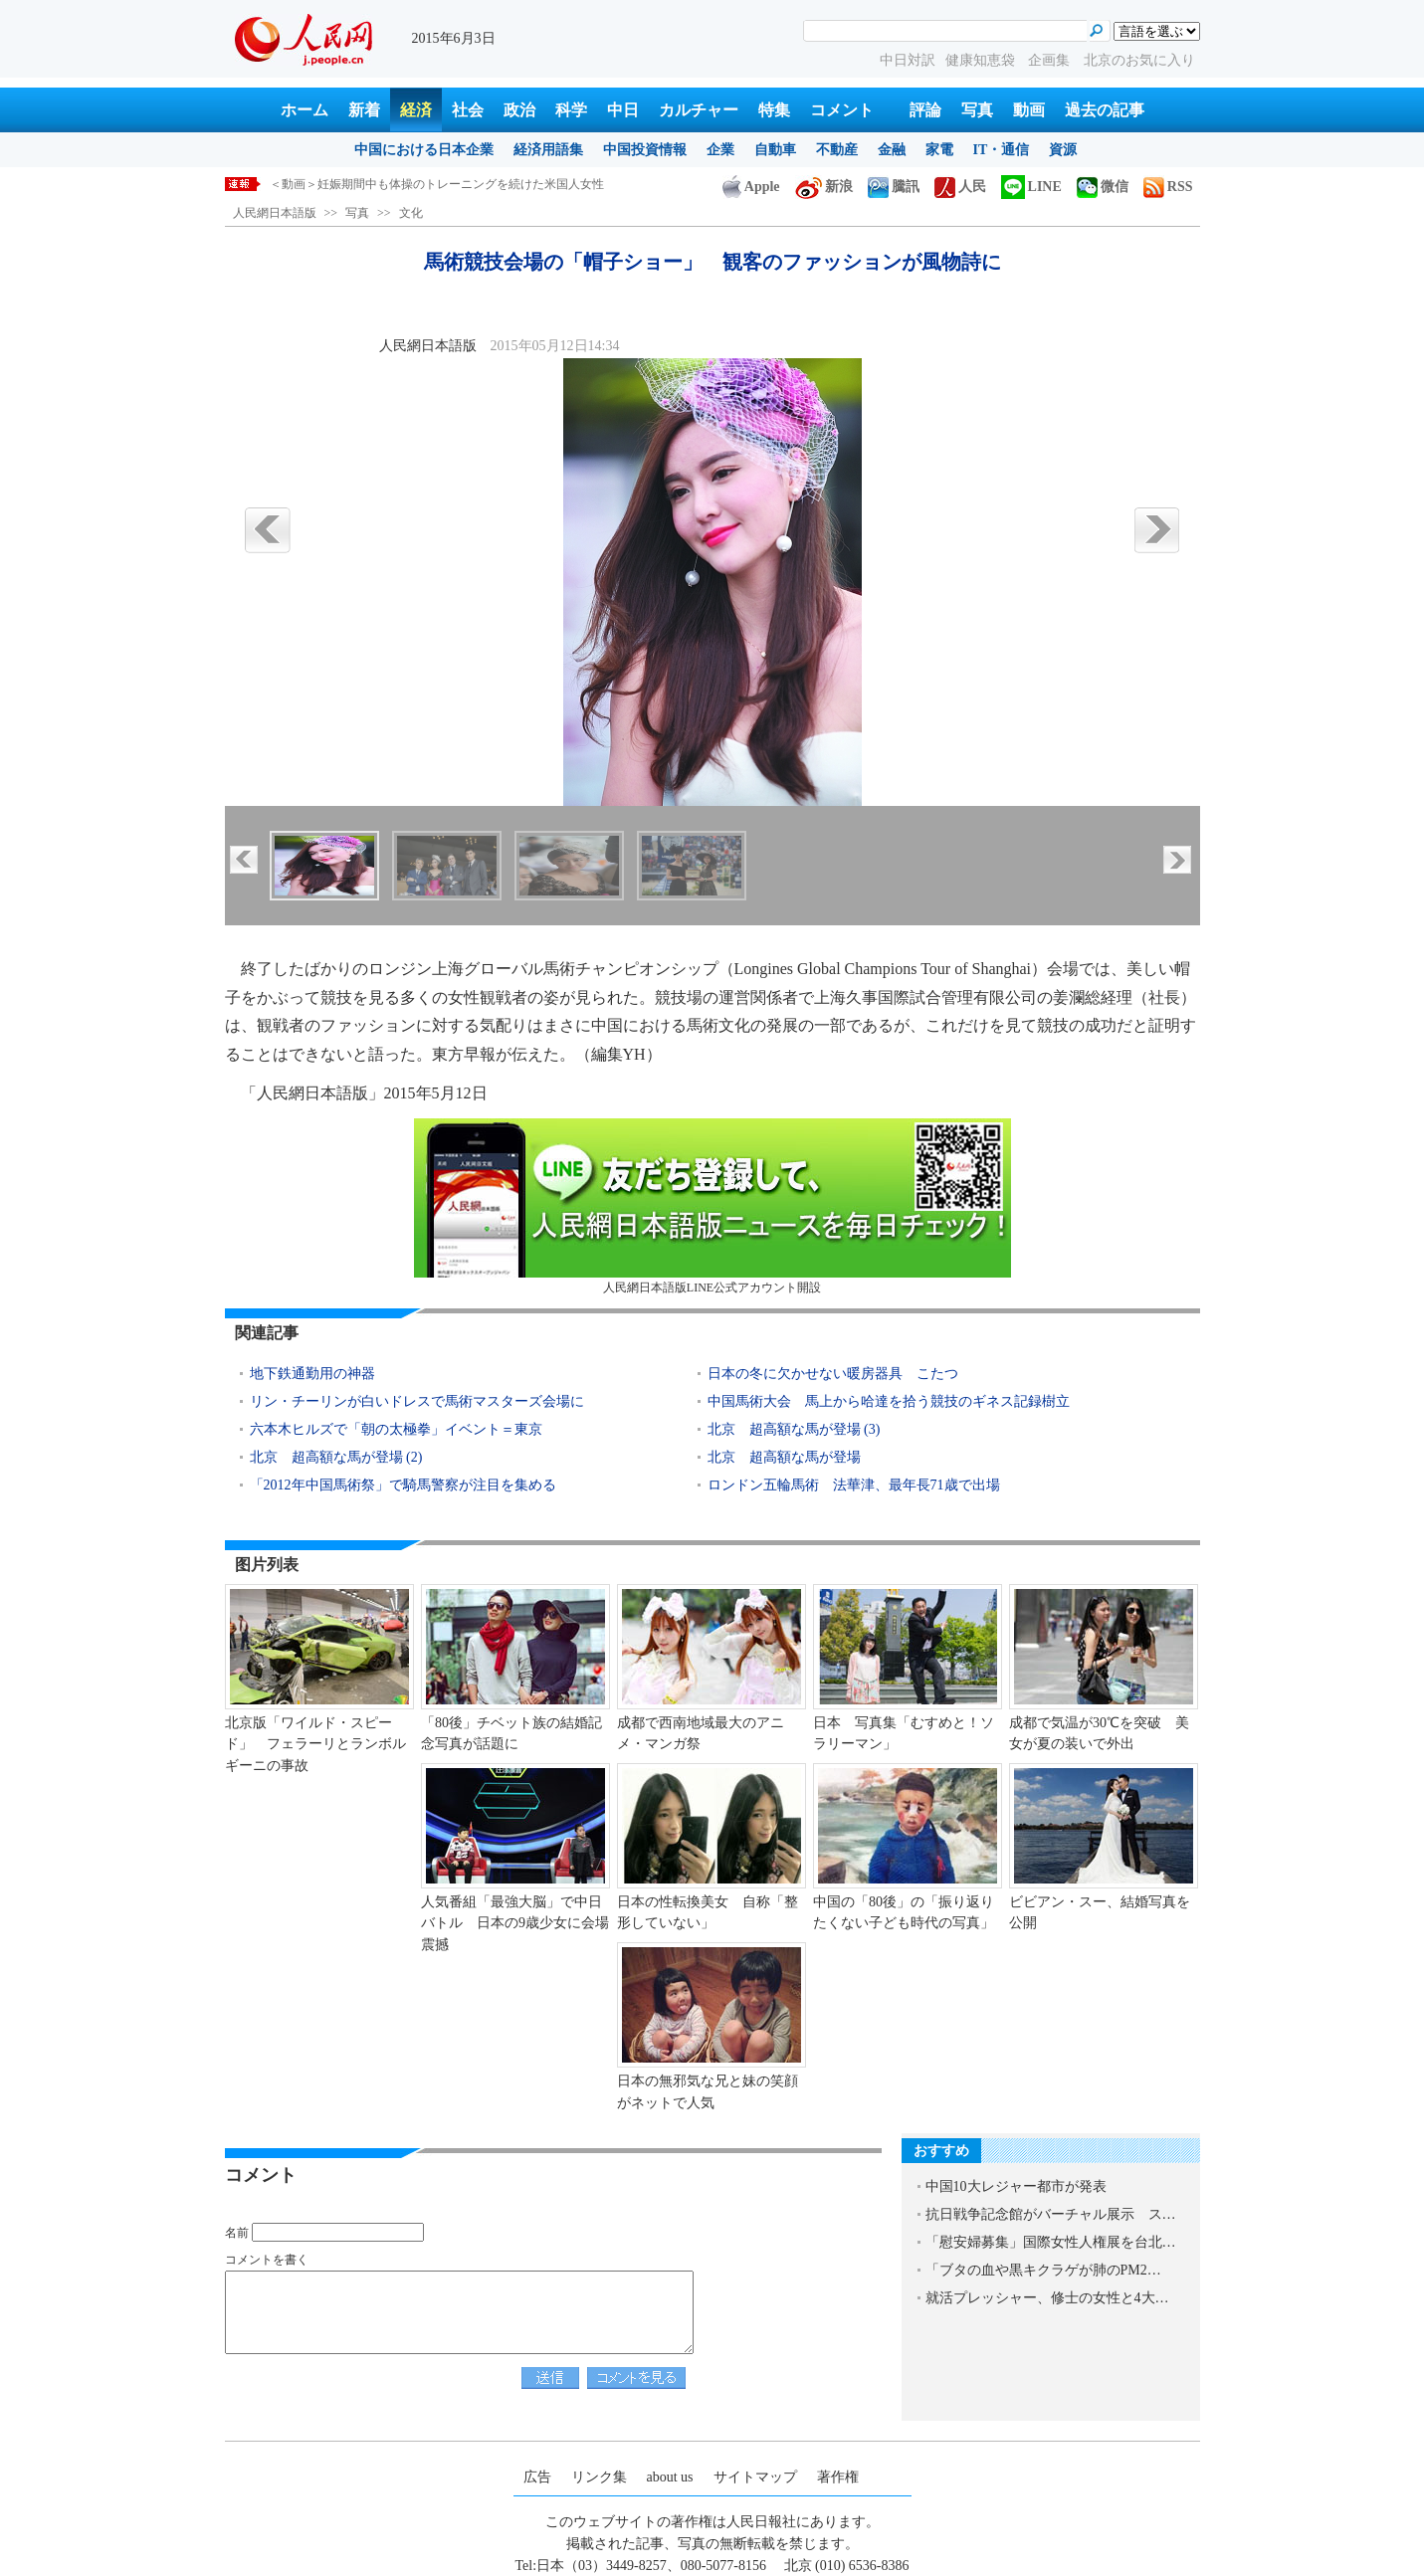 The image size is (1424, 2576). I want to click on 中国における日本企業, so click(424, 149).